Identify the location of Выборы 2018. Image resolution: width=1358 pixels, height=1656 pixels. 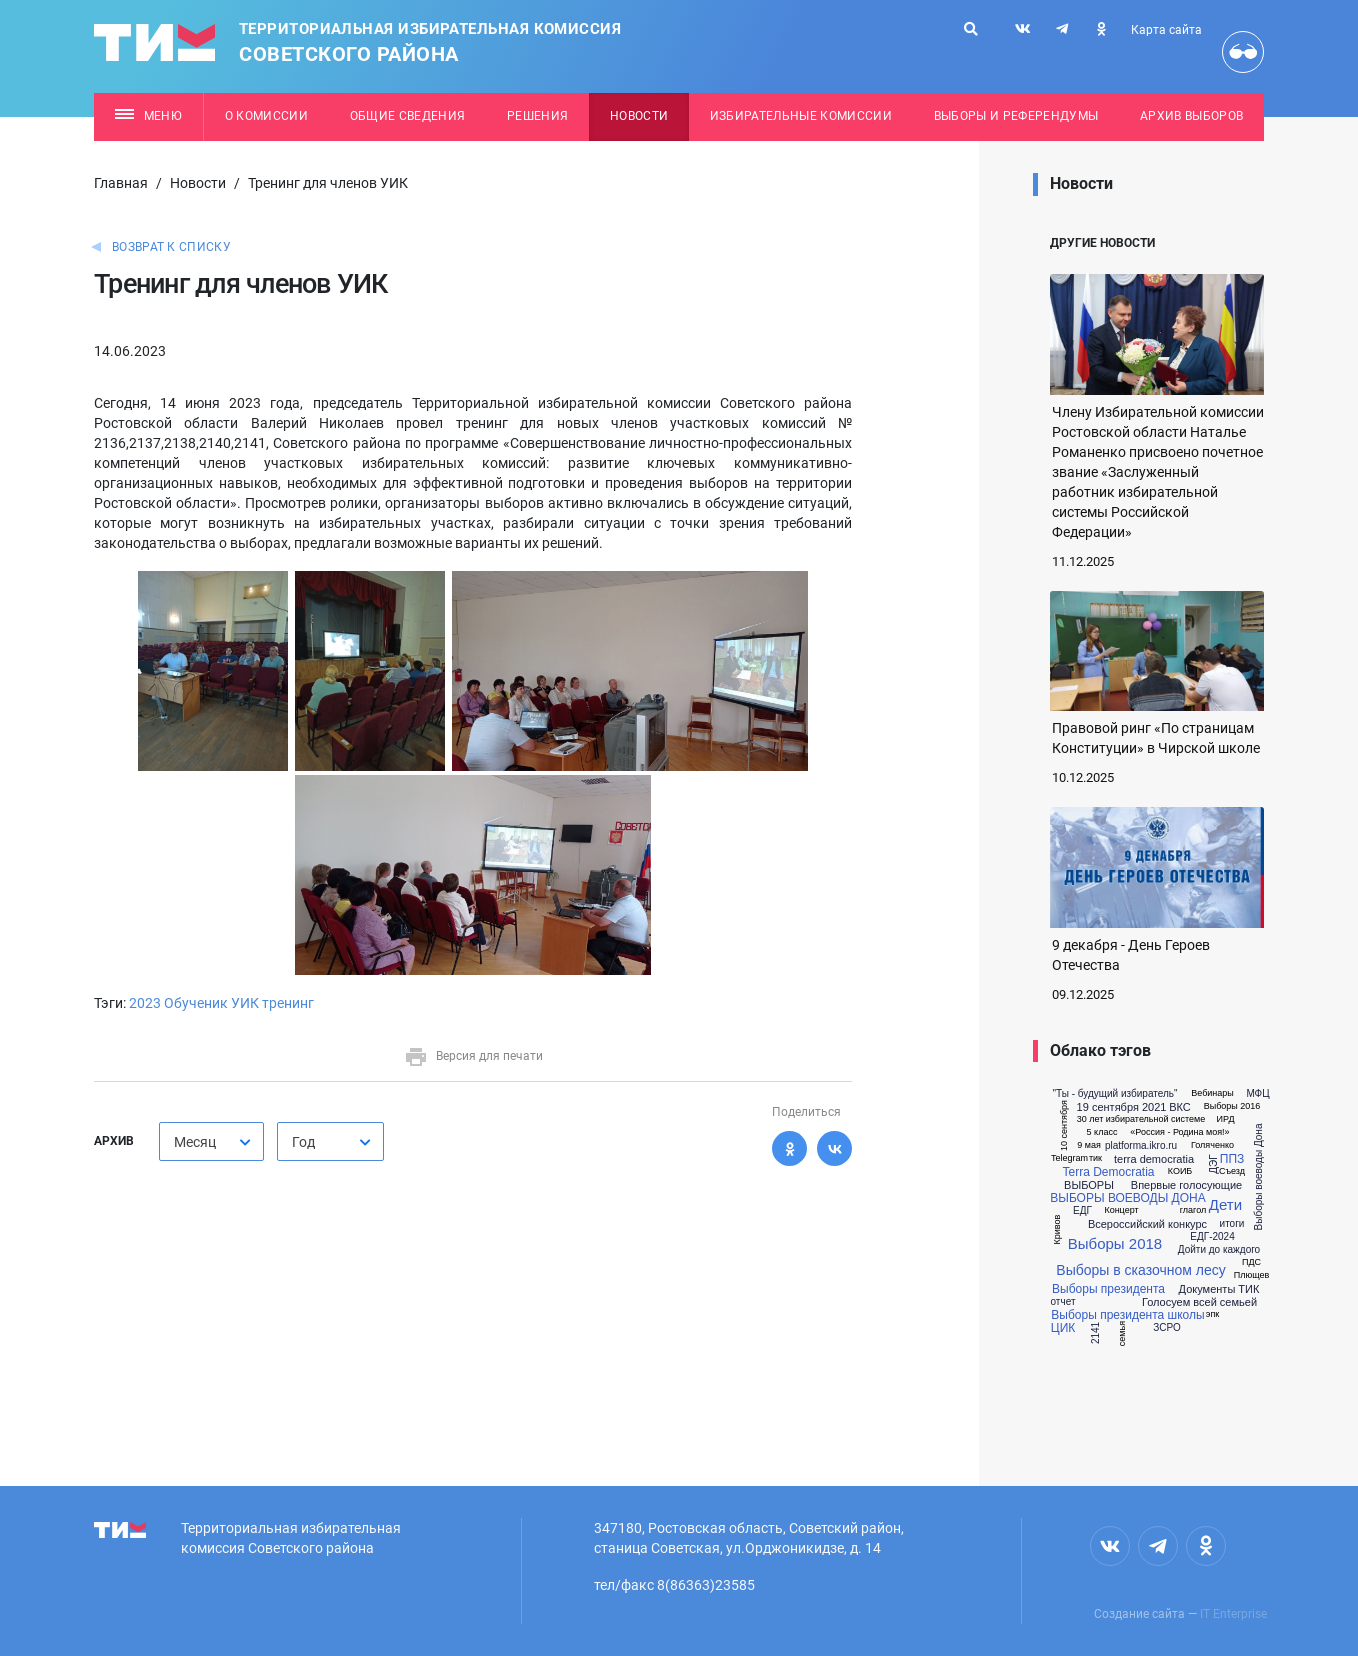
(1115, 1243).